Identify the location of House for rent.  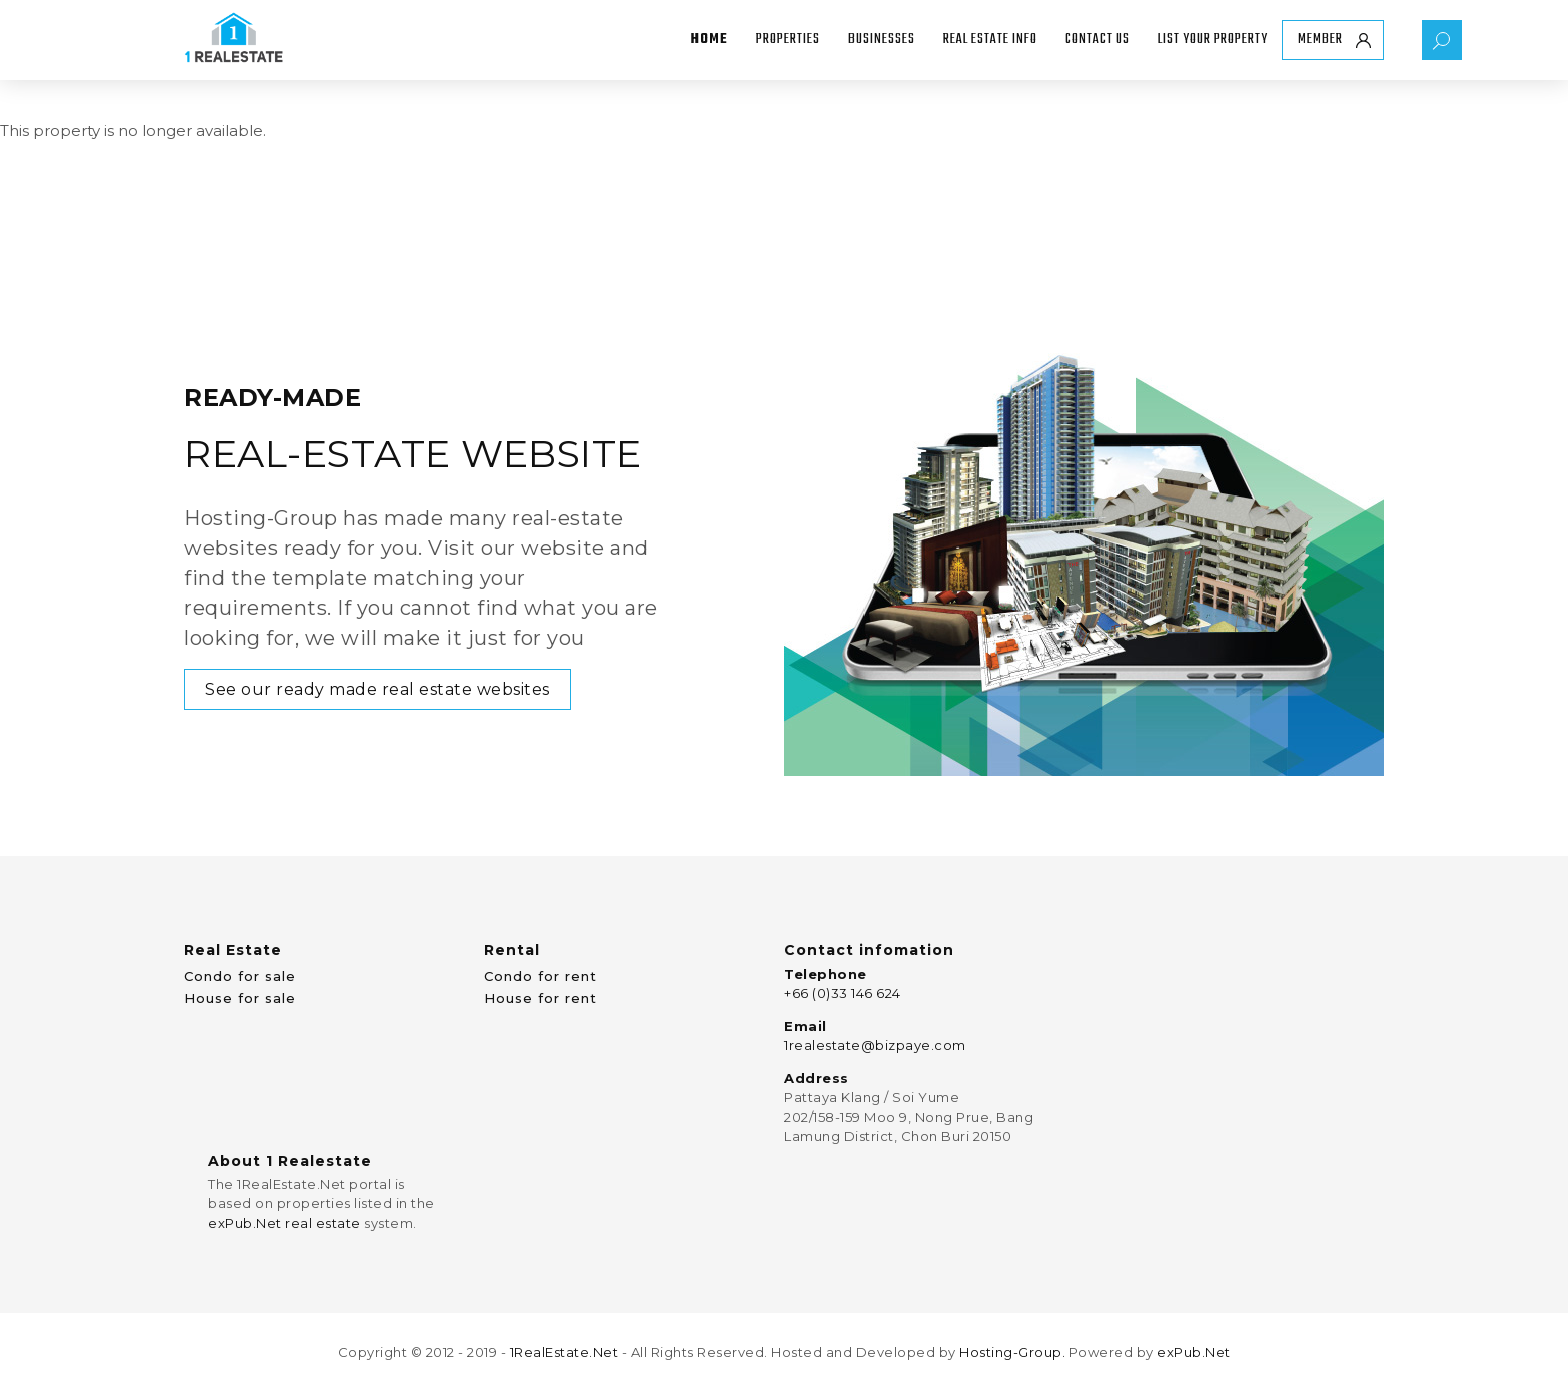
(540, 998).